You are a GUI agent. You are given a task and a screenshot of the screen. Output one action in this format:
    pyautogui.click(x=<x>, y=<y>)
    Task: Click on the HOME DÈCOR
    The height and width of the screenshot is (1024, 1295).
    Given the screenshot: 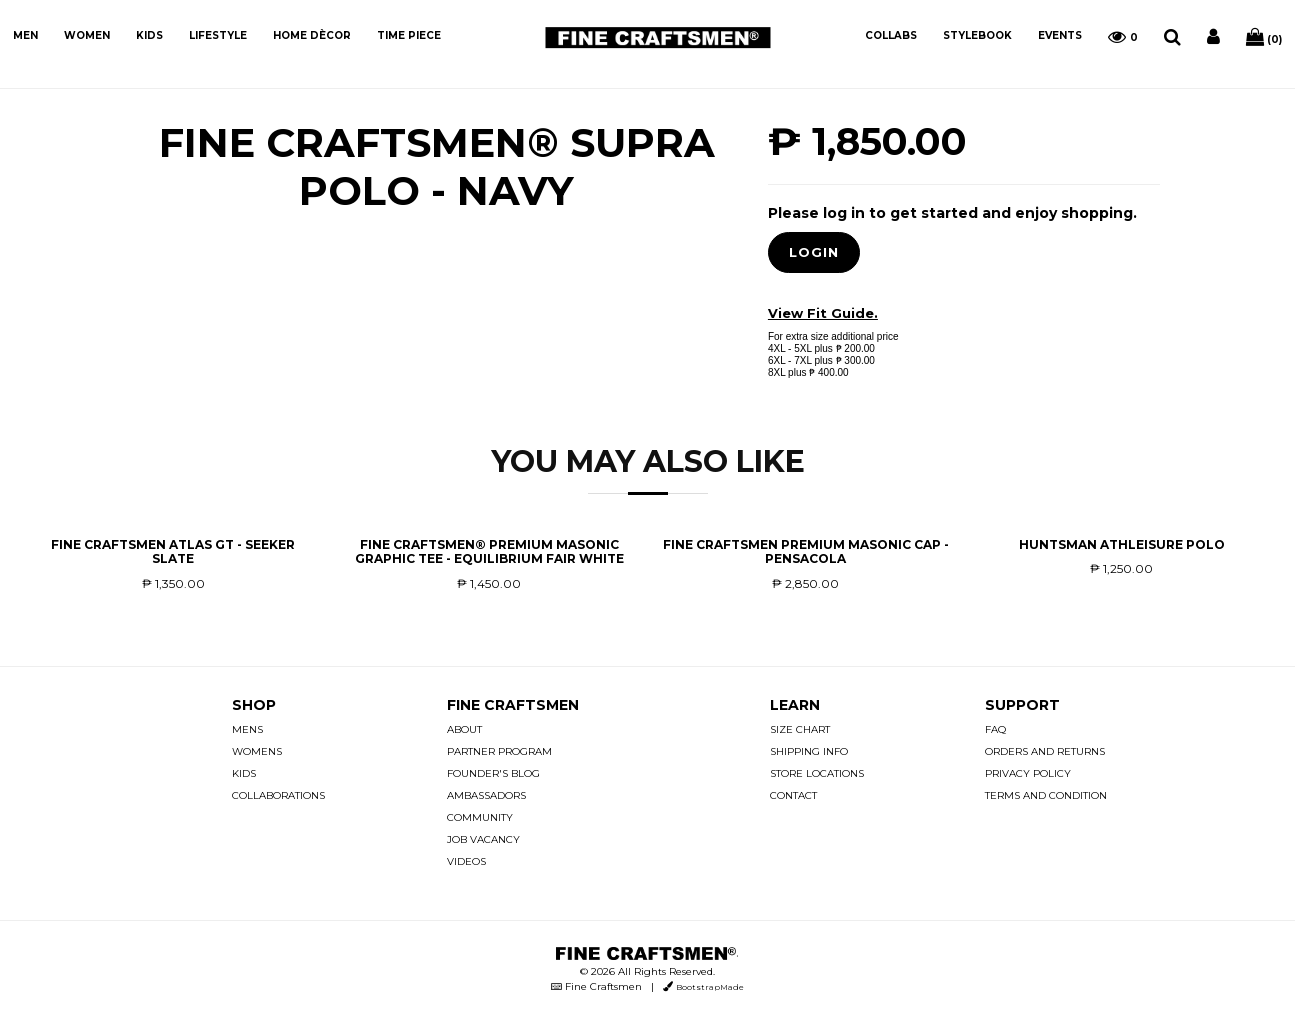 What is the action you would take?
    pyautogui.click(x=312, y=35)
    